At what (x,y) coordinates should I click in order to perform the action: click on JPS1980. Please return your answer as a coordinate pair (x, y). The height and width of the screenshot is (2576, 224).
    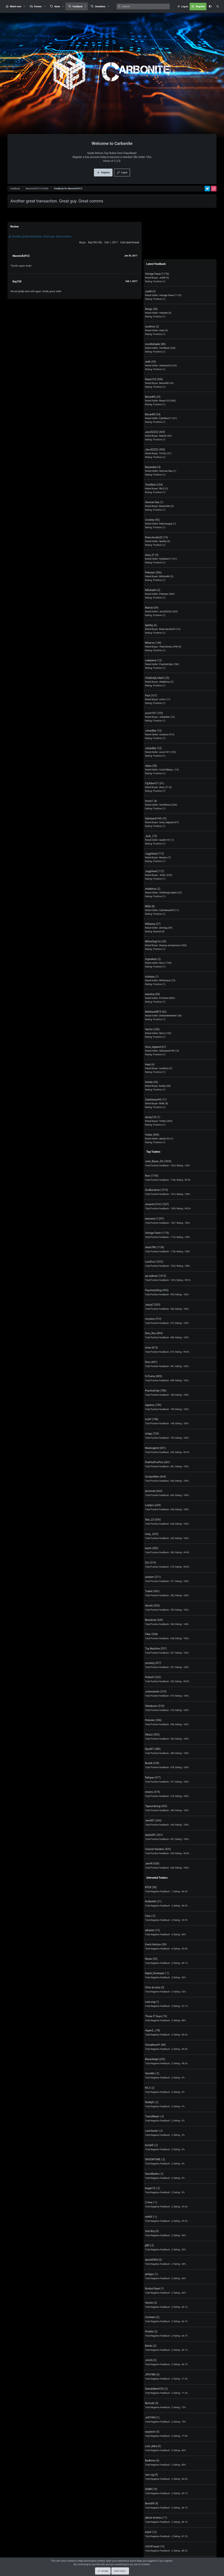
    Looking at the image, I should click on (150, 2374).